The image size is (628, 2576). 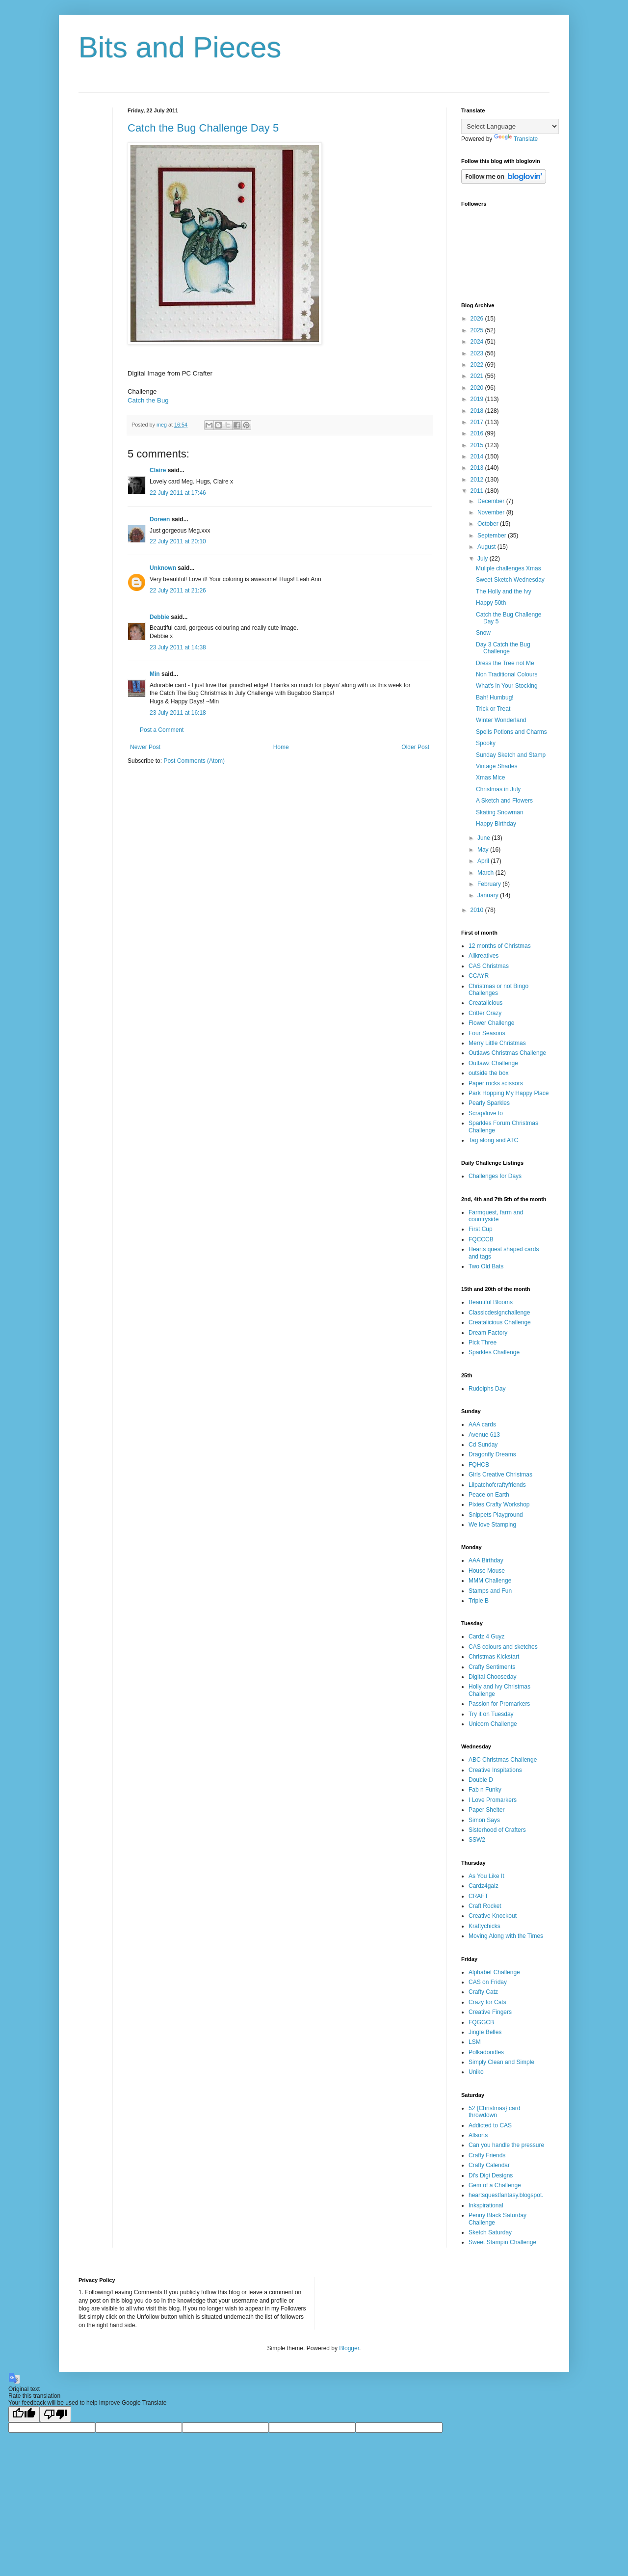 What do you see at coordinates (484, 1820) in the screenshot?
I see `Simon Says` at bounding box center [484, 1820].